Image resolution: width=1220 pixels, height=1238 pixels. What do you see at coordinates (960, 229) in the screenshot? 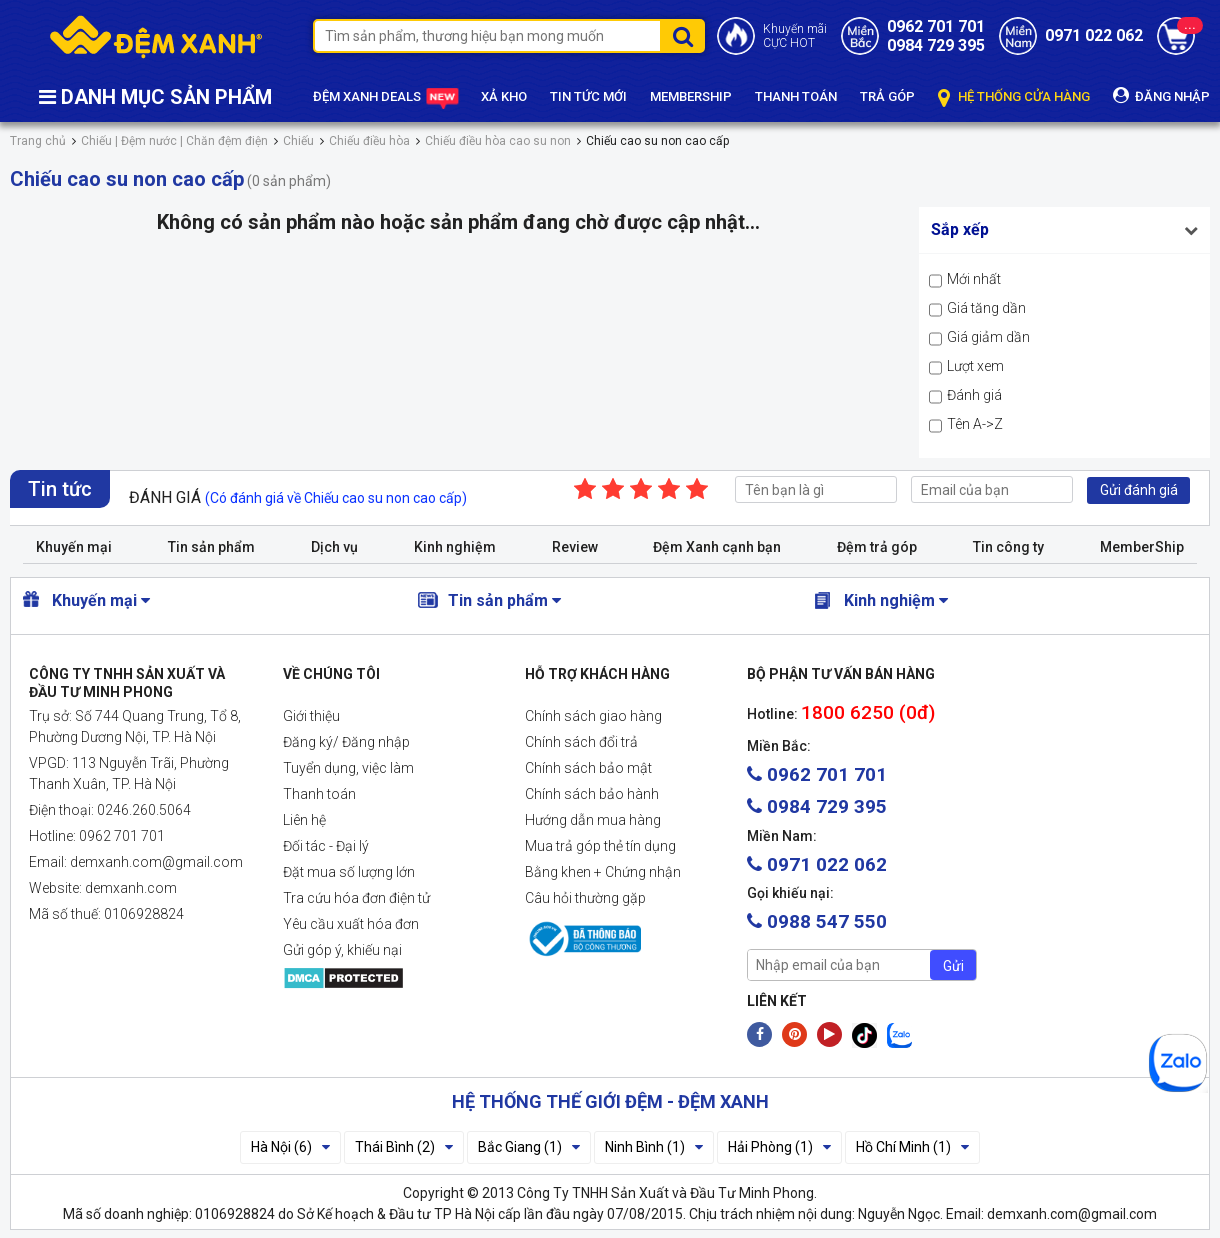
I see `Sắp xếp` at bounding box center [960, 229].